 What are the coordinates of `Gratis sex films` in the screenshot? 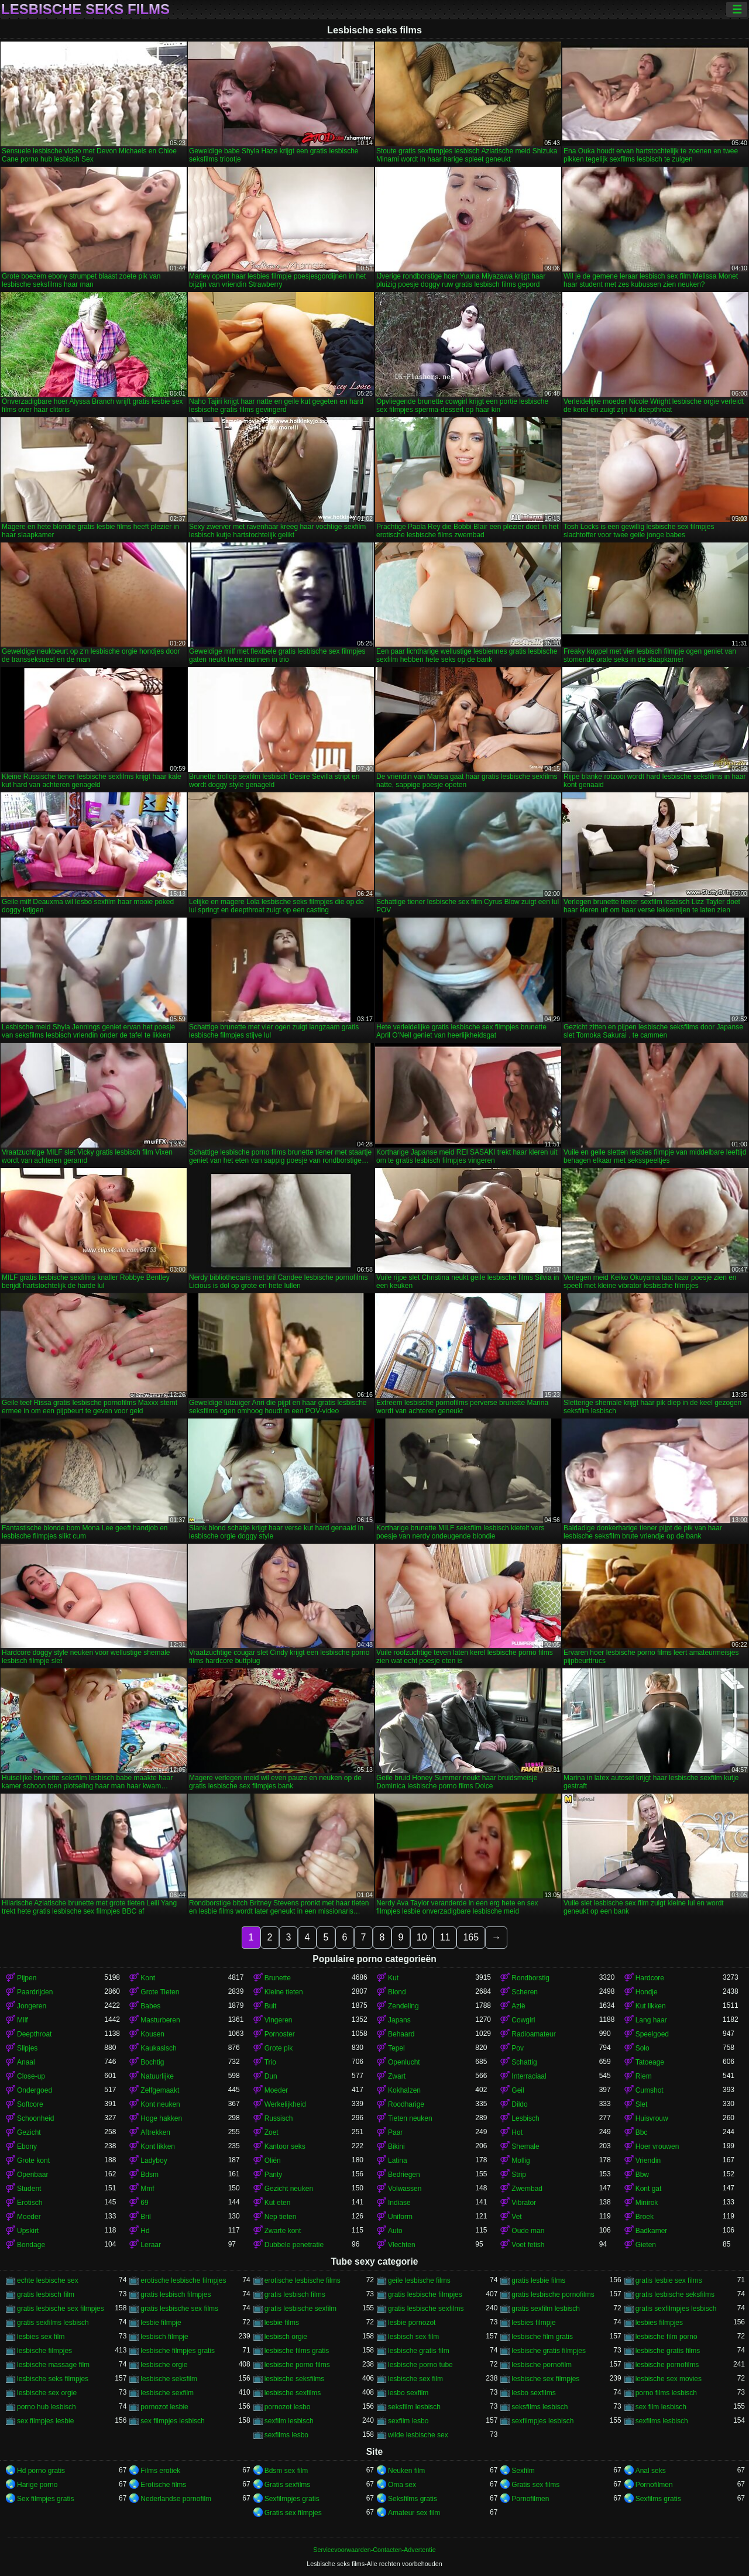 It's located at (535, 2485).